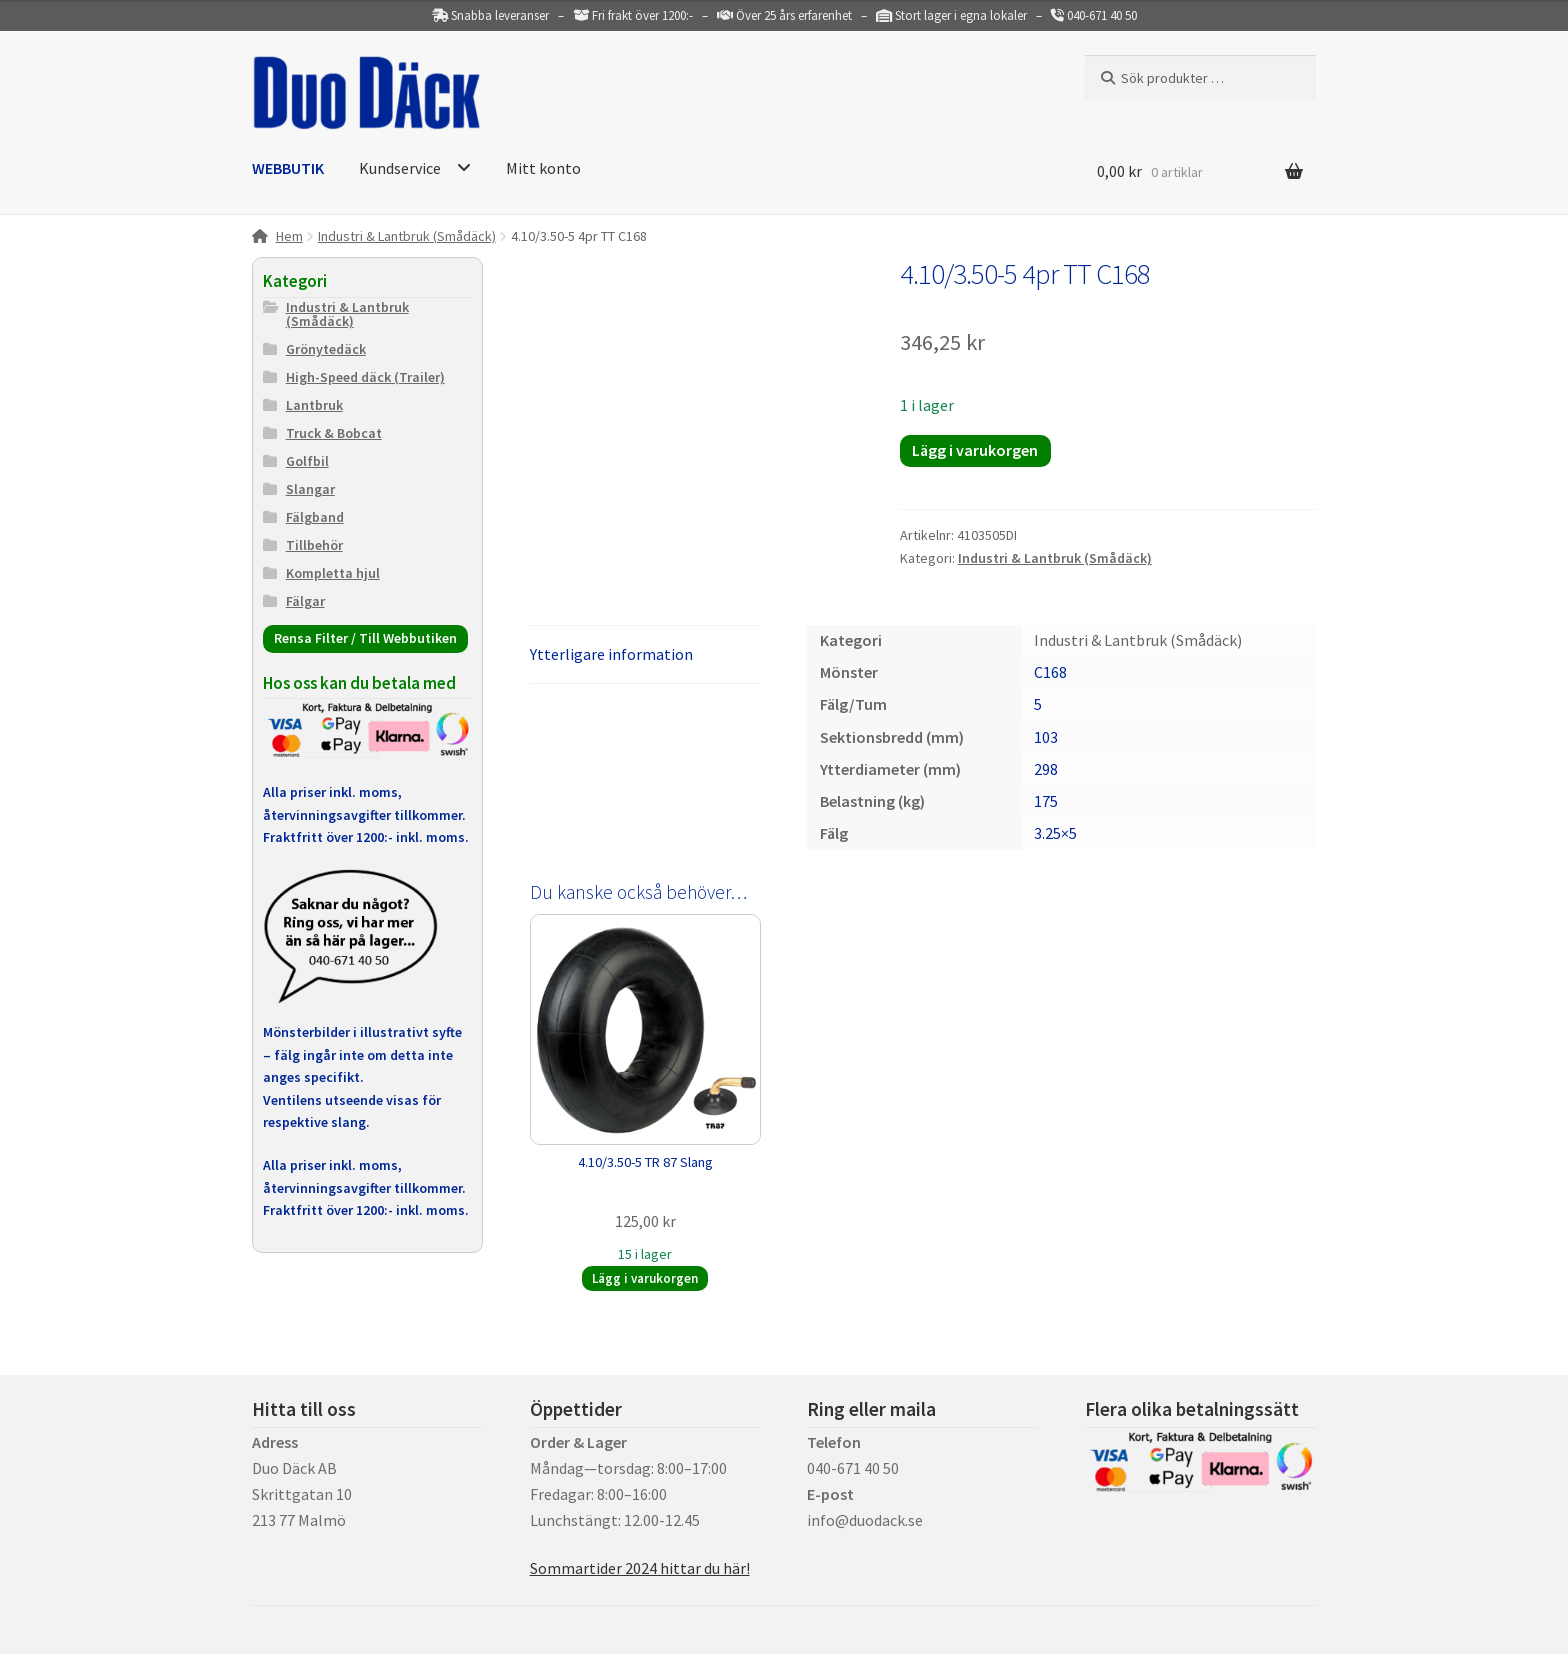 The image size is (1568, 1654). Describe the element at coordinates (407, 236) in the screenshot. I see `Industri & Lantbruk (Smådäck)` at that location.